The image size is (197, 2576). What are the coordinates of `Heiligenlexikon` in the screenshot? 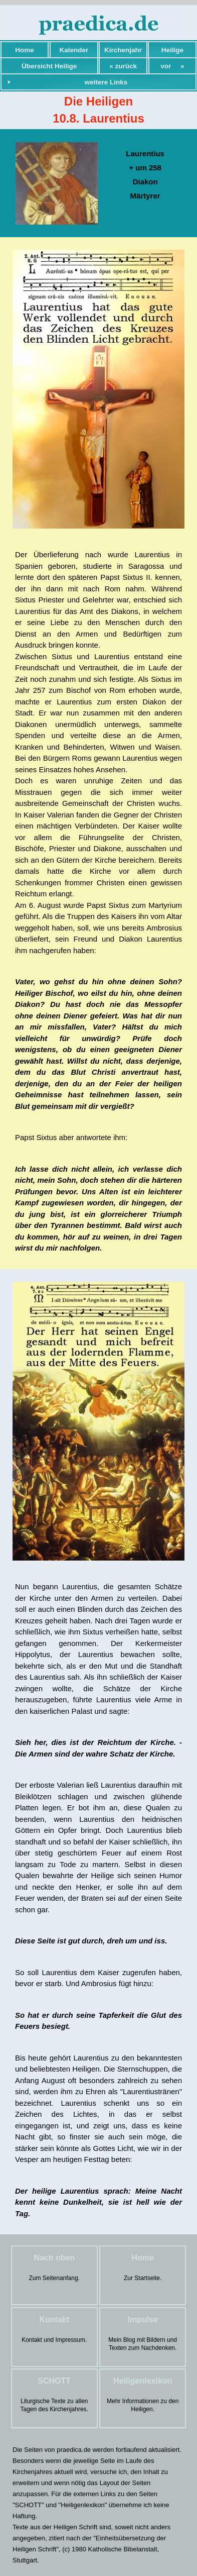 It's located at (142, 2381).